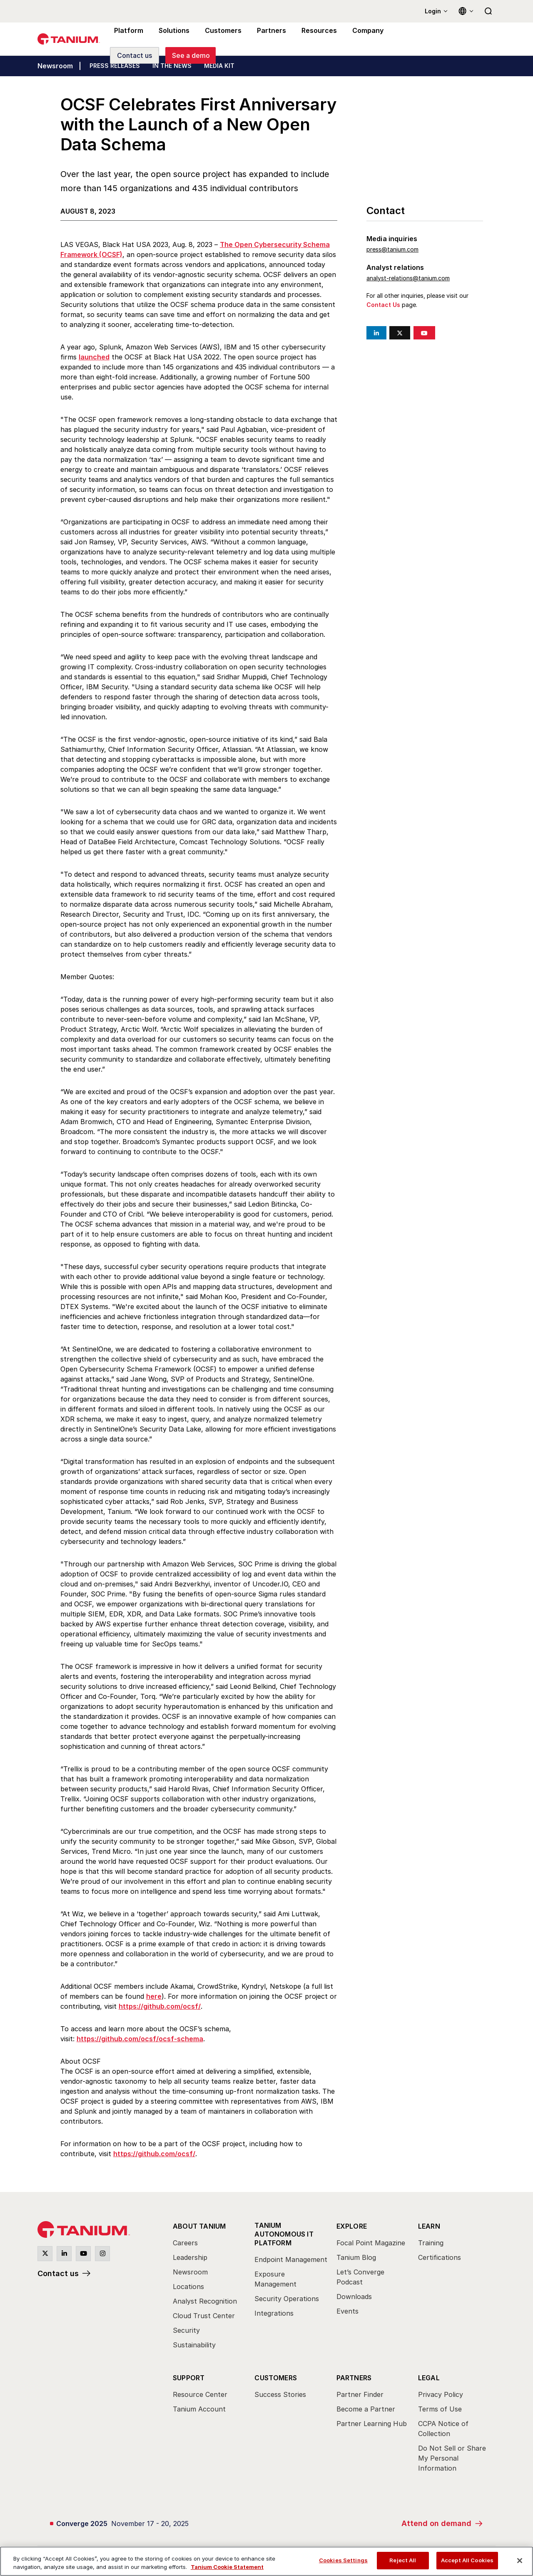 The image size is (533, 2576). What do you see at coordinates (275, 2378) in the screenshot?
I see `Customers` at bounding box center [275, 2378].